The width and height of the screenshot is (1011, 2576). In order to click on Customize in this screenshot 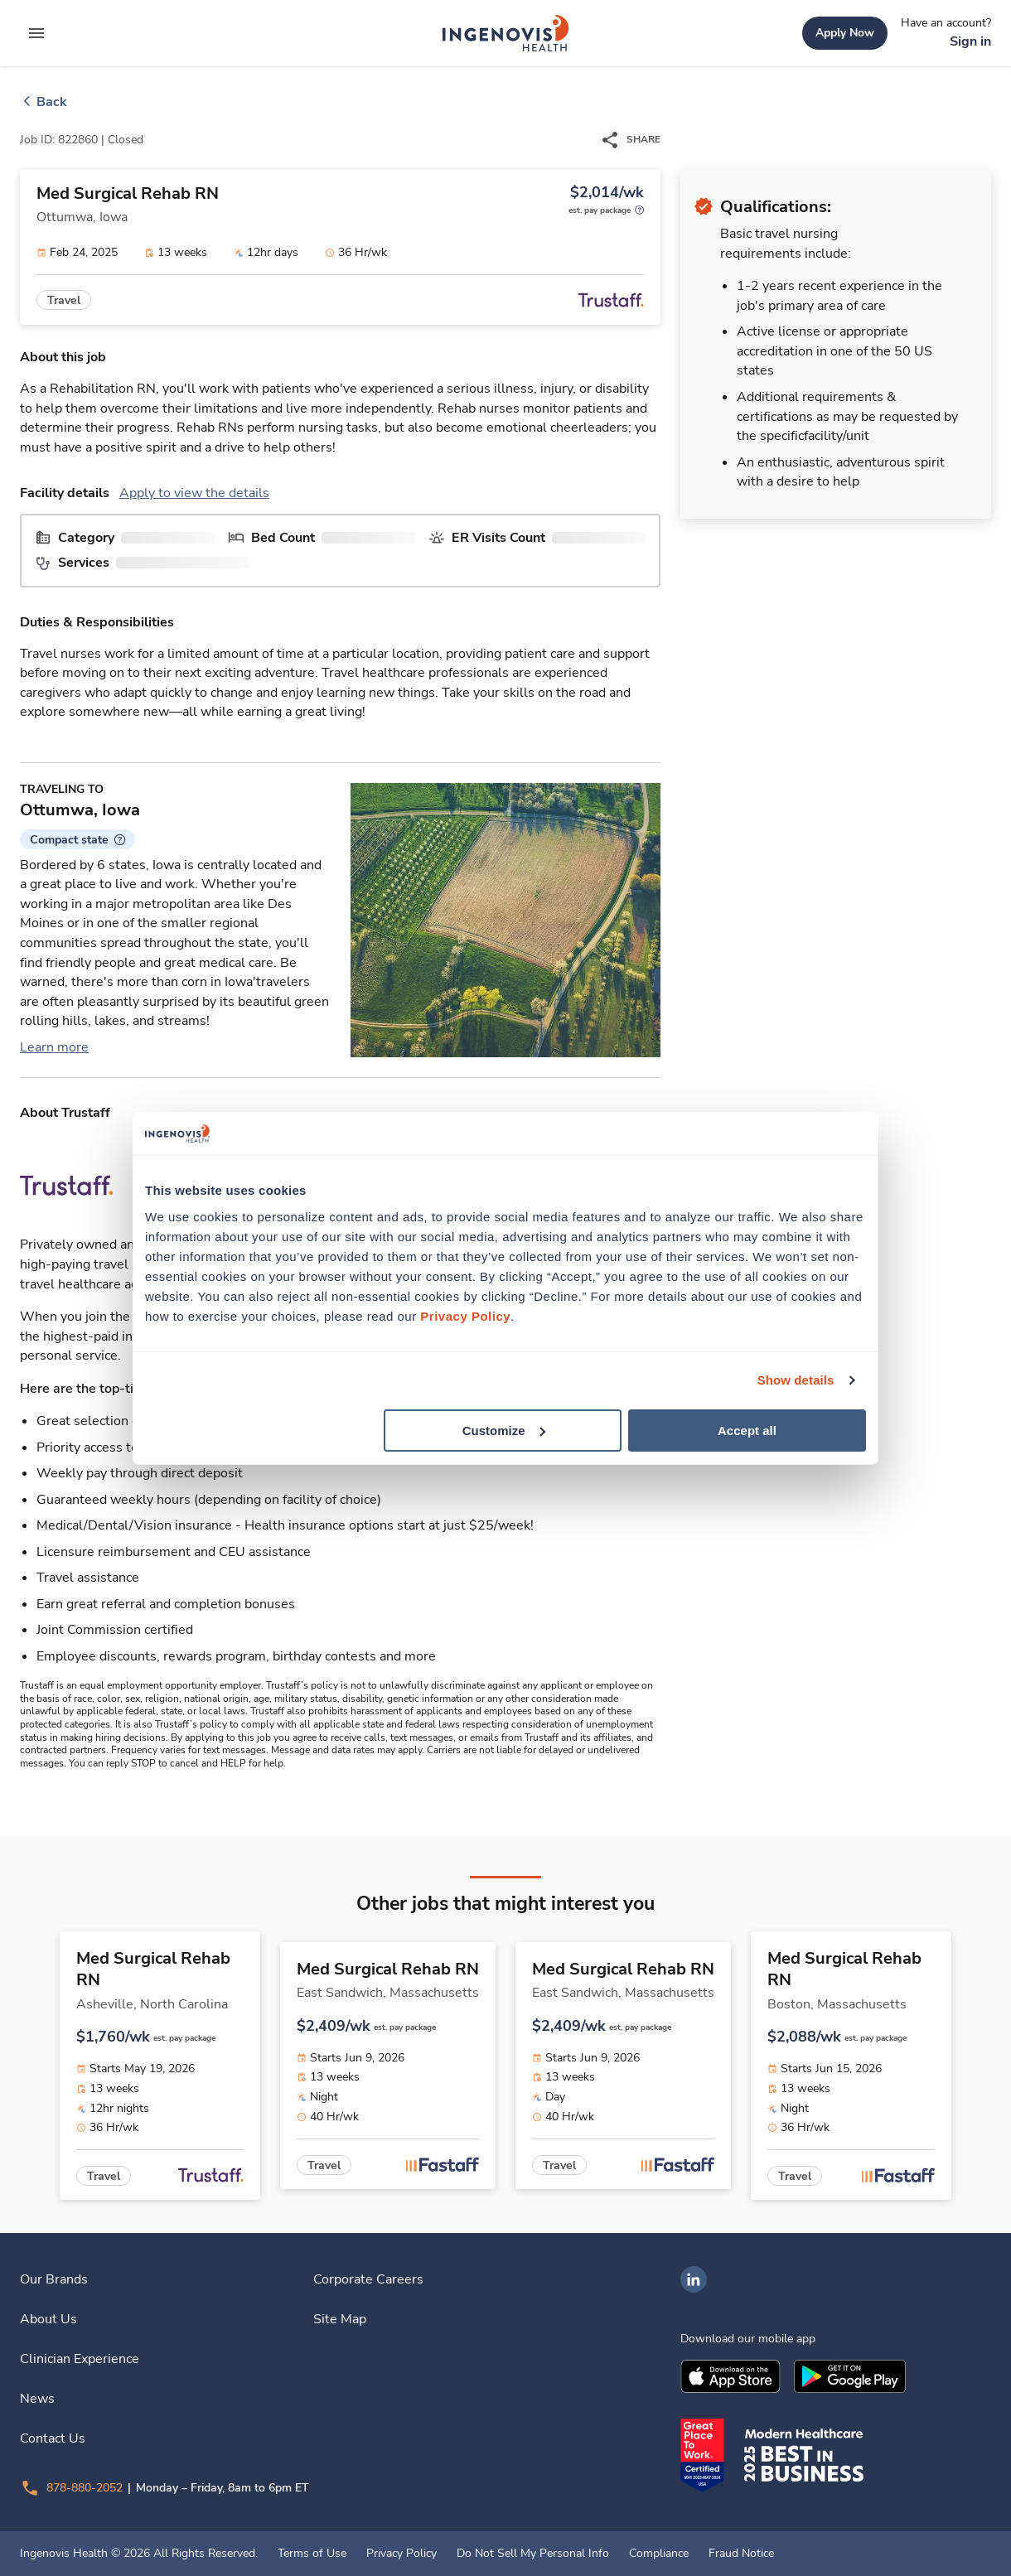, I will do `click(503, 1430)`.